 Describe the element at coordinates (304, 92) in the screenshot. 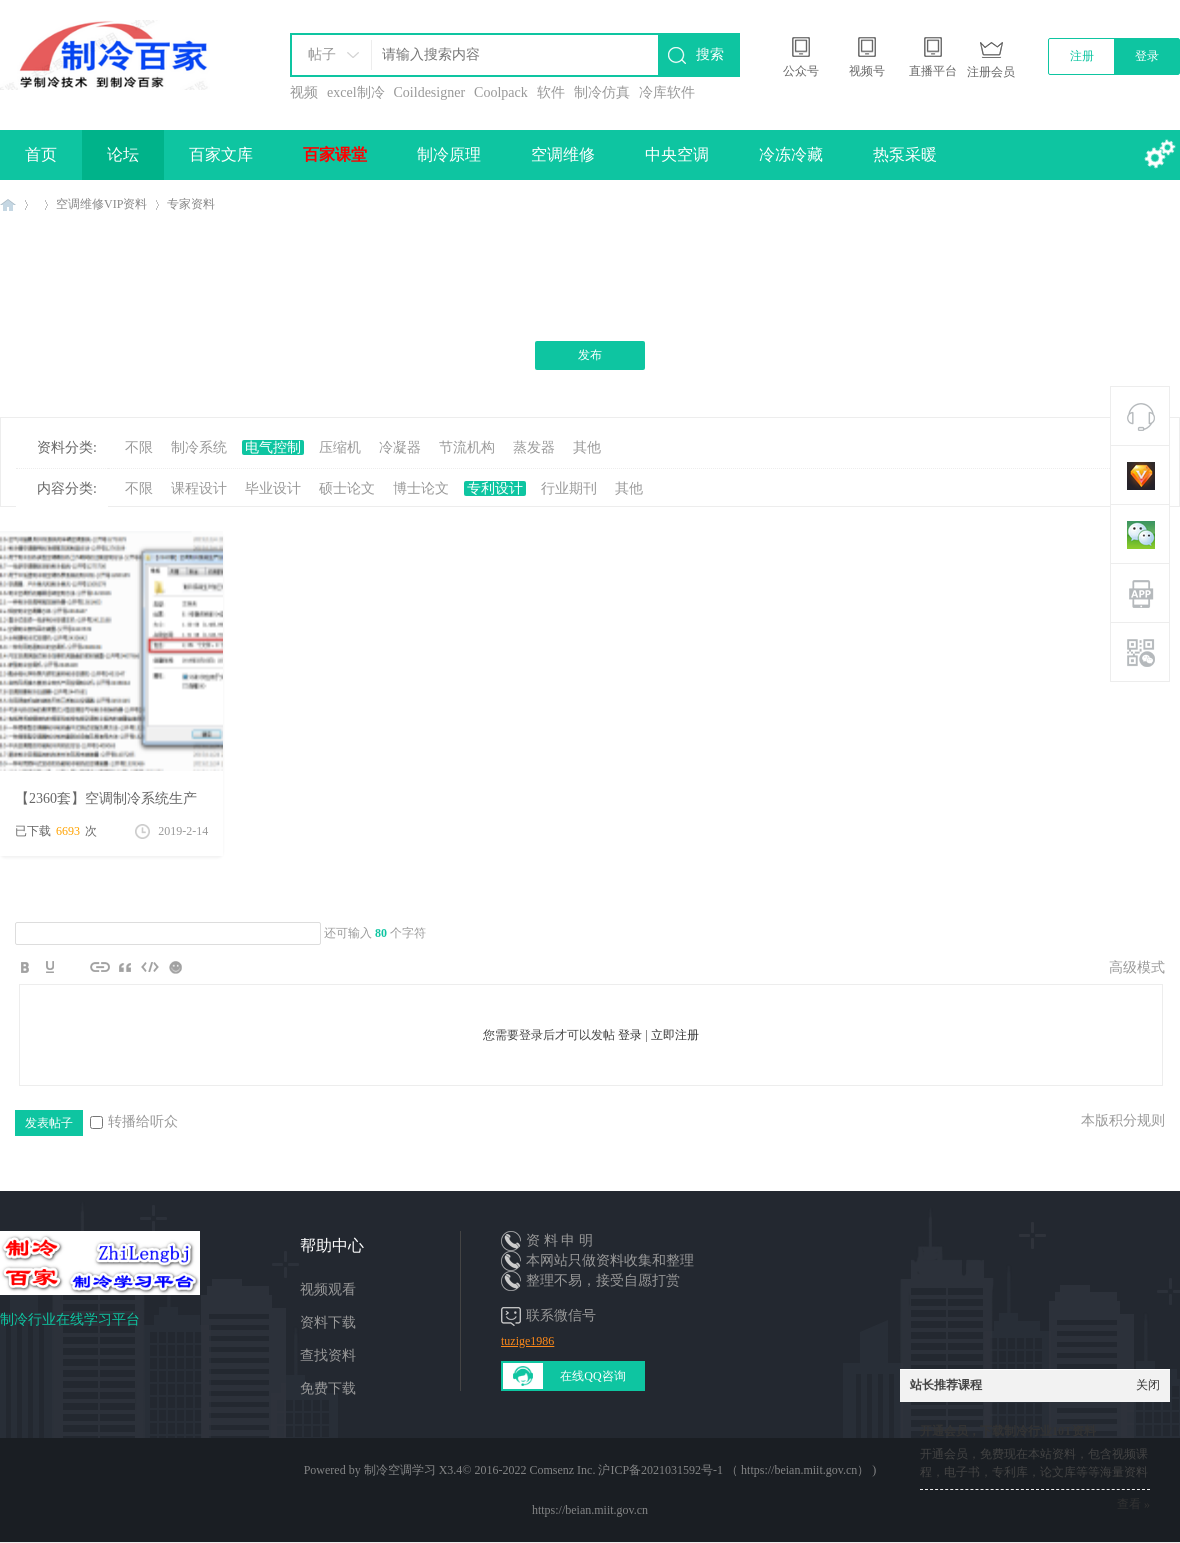

I see `视频` at that location.